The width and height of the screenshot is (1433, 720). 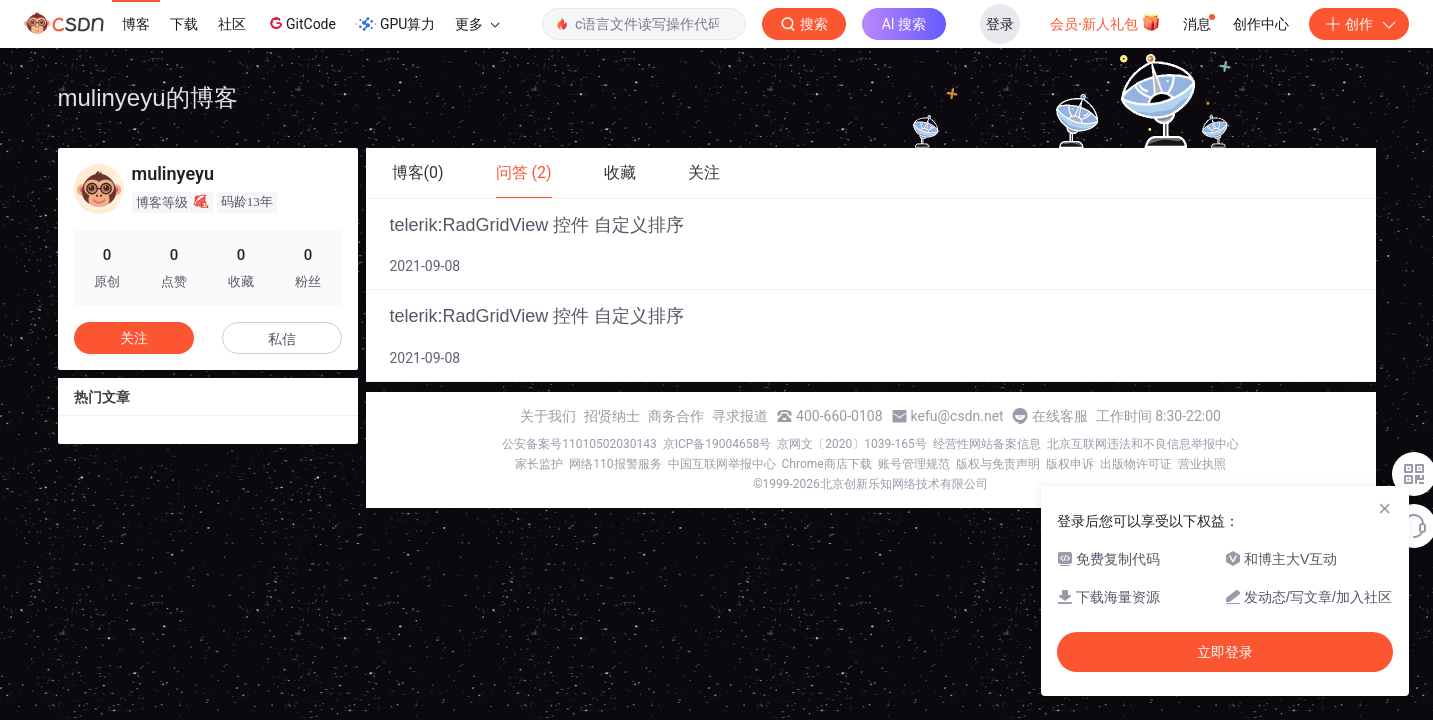 What do you see at coordinates (827, 464) in the screenshot?
I see `Chrome商店下载` at bounding box center [827, 464].